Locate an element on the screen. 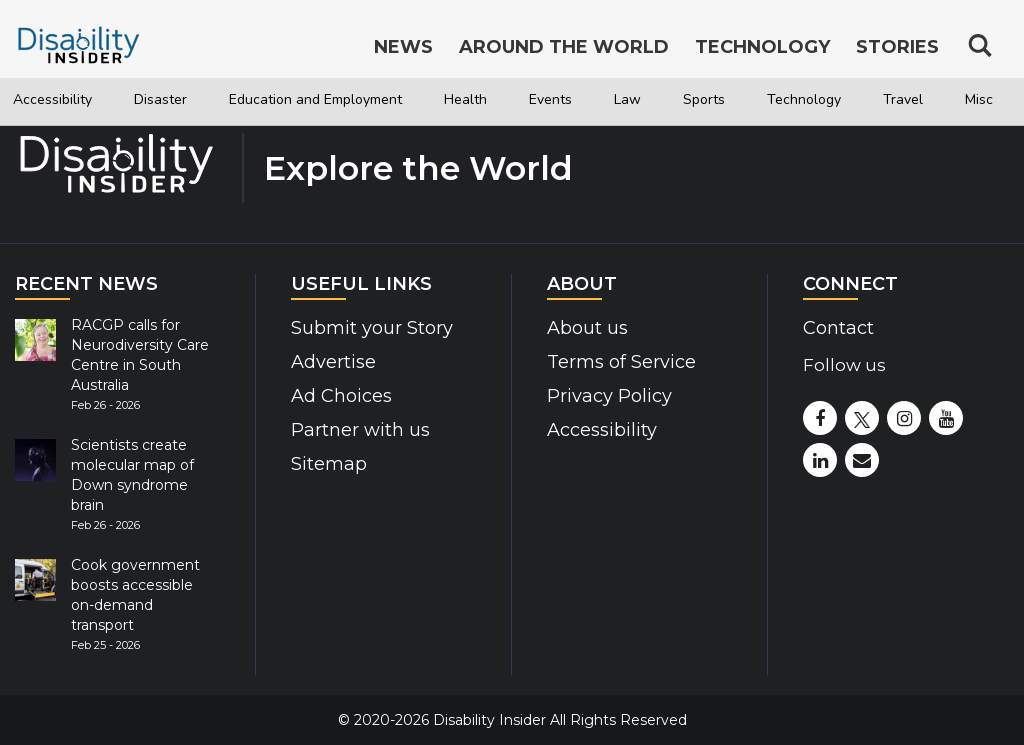 Image resolution: width=1024 pixels, height=745 pixels. Disaster is located at coordinates (160, 99).